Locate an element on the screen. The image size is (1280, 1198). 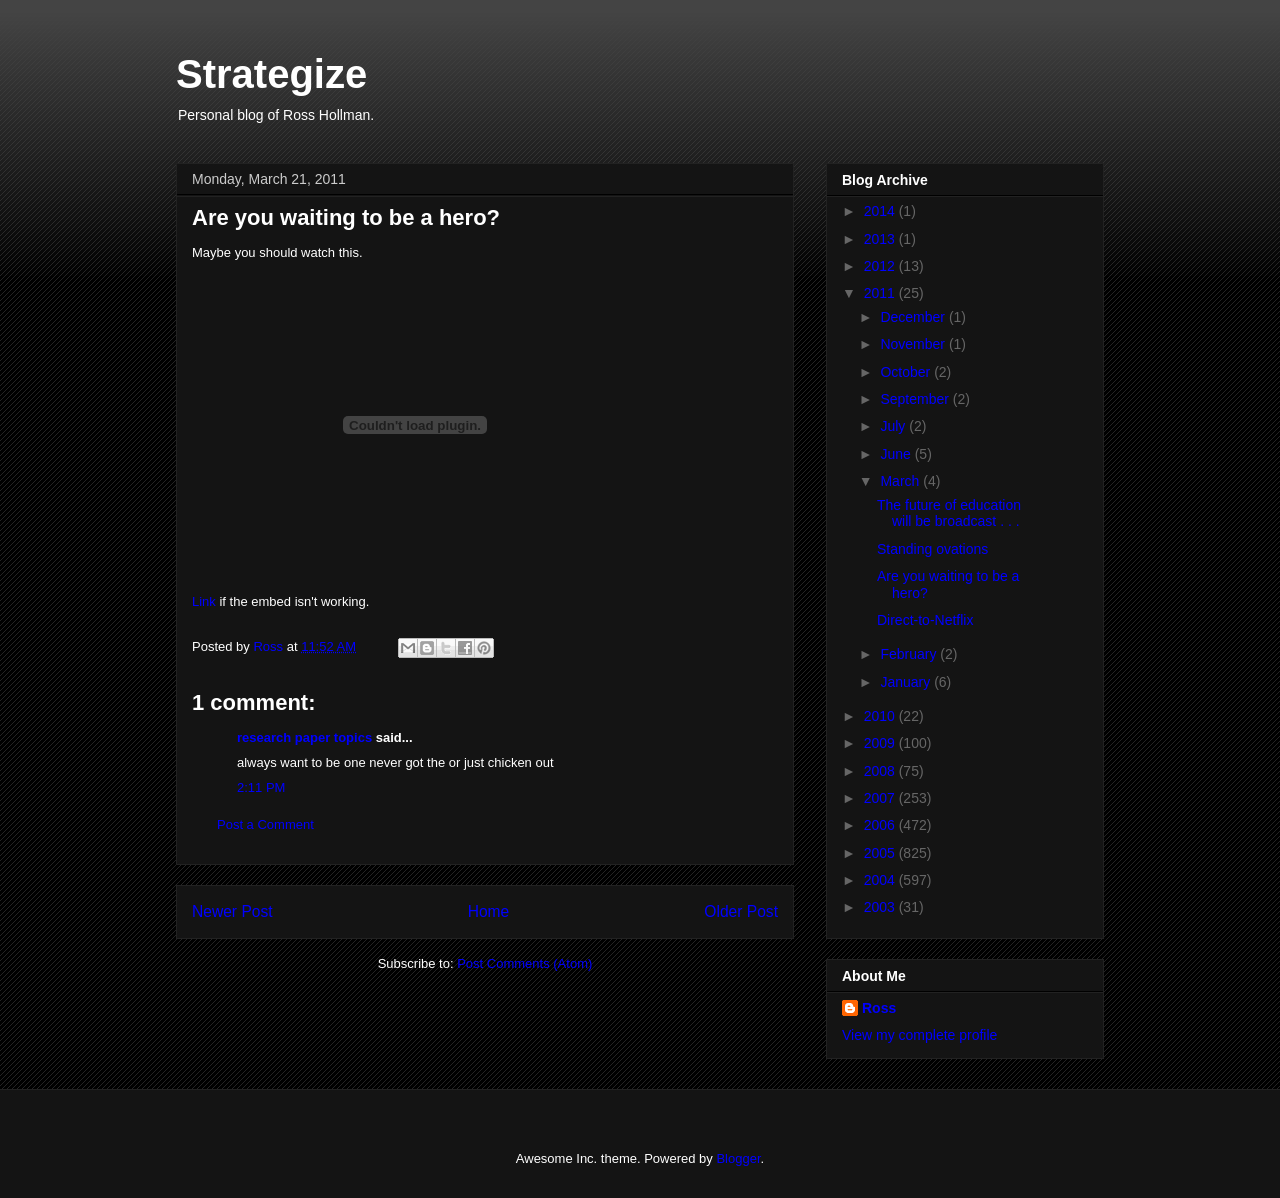
February is located at coordinates (910, 654).